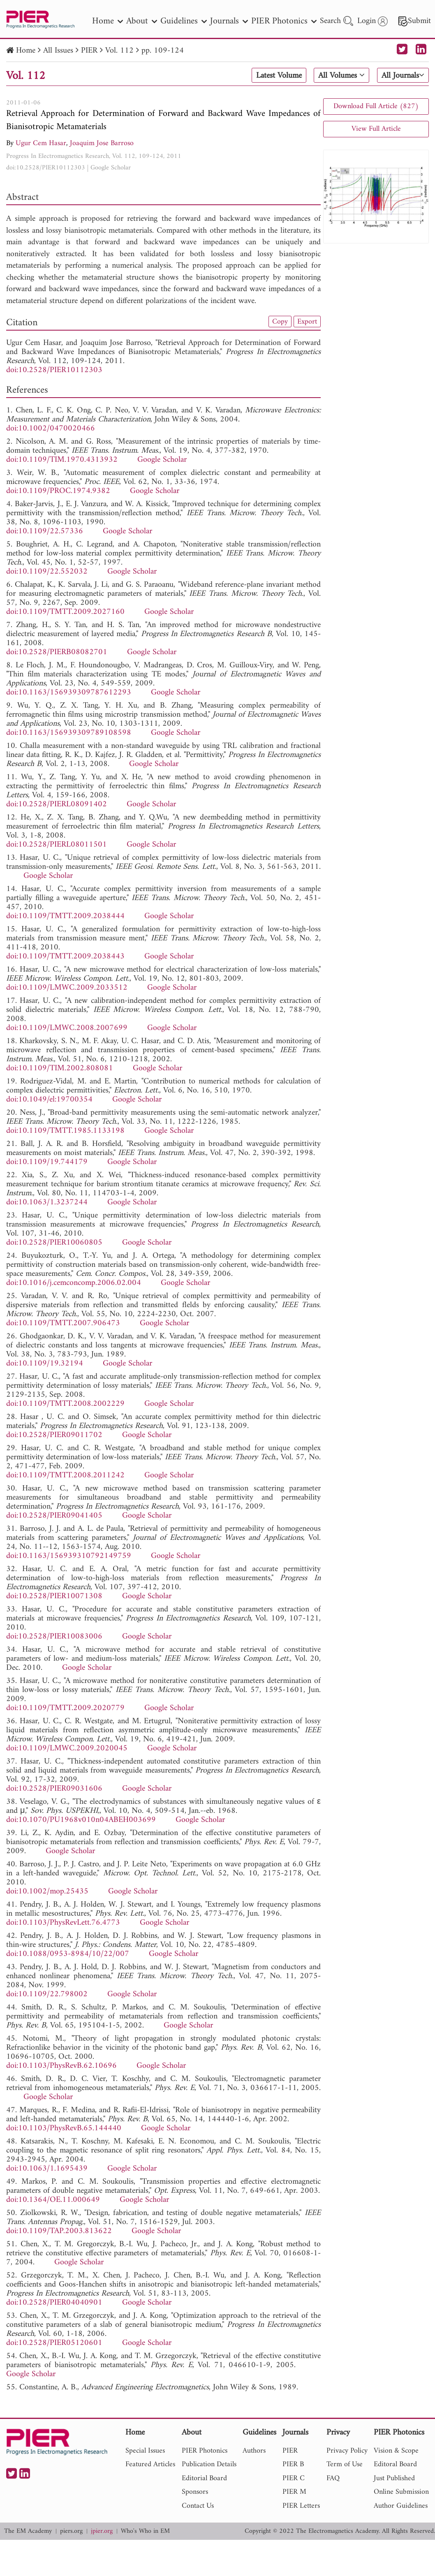 The width and height of the screenshot is (435, 2576). I want to click on doi:10.1109/TMTT.2009.2027160, so click(65, 612).